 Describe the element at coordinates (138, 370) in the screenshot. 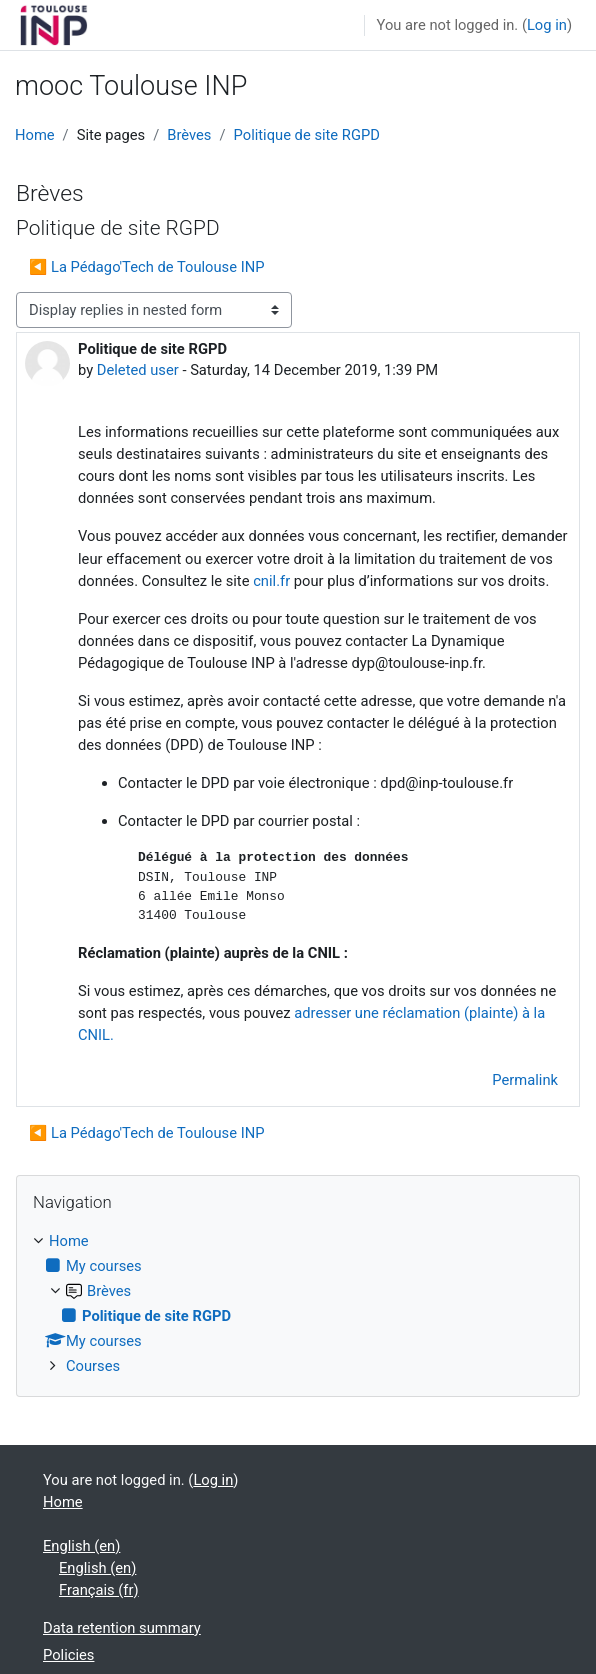

I see `Deleted user` at that location.